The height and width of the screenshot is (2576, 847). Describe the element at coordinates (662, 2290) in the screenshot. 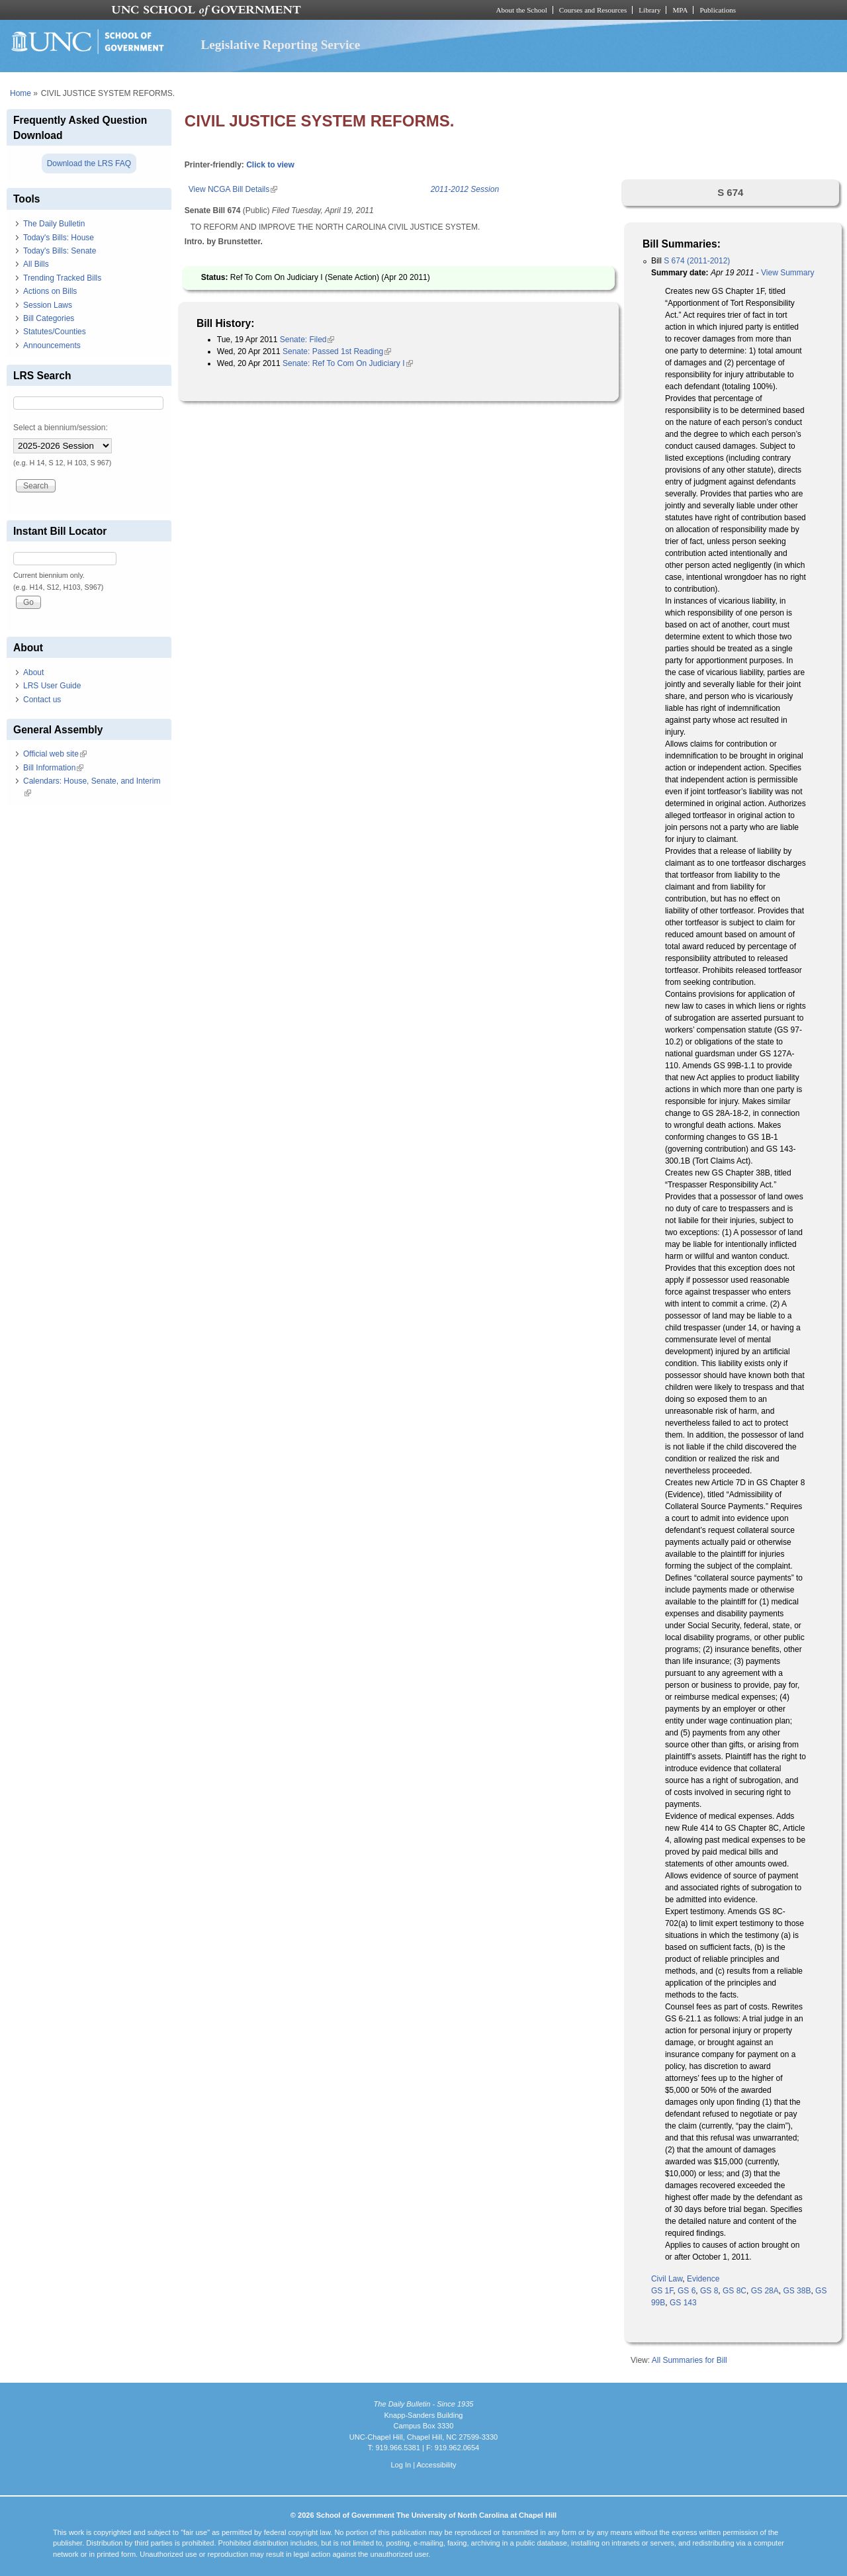

I see `GS 1F` at that location.